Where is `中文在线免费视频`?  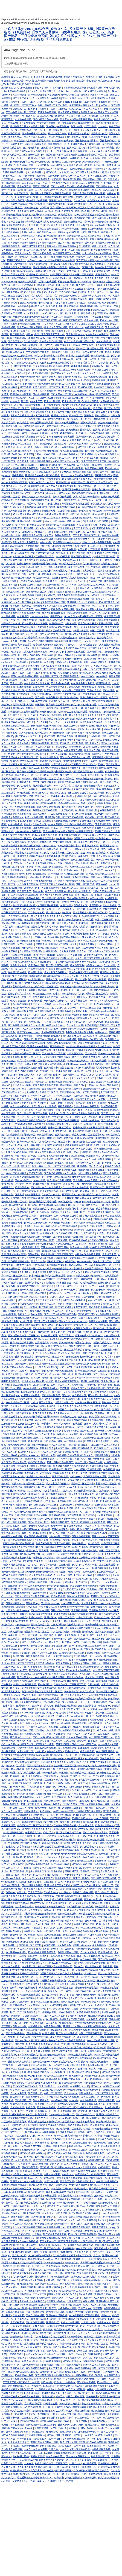 中文在线免费视频 is located at coordinates (12, 1170).